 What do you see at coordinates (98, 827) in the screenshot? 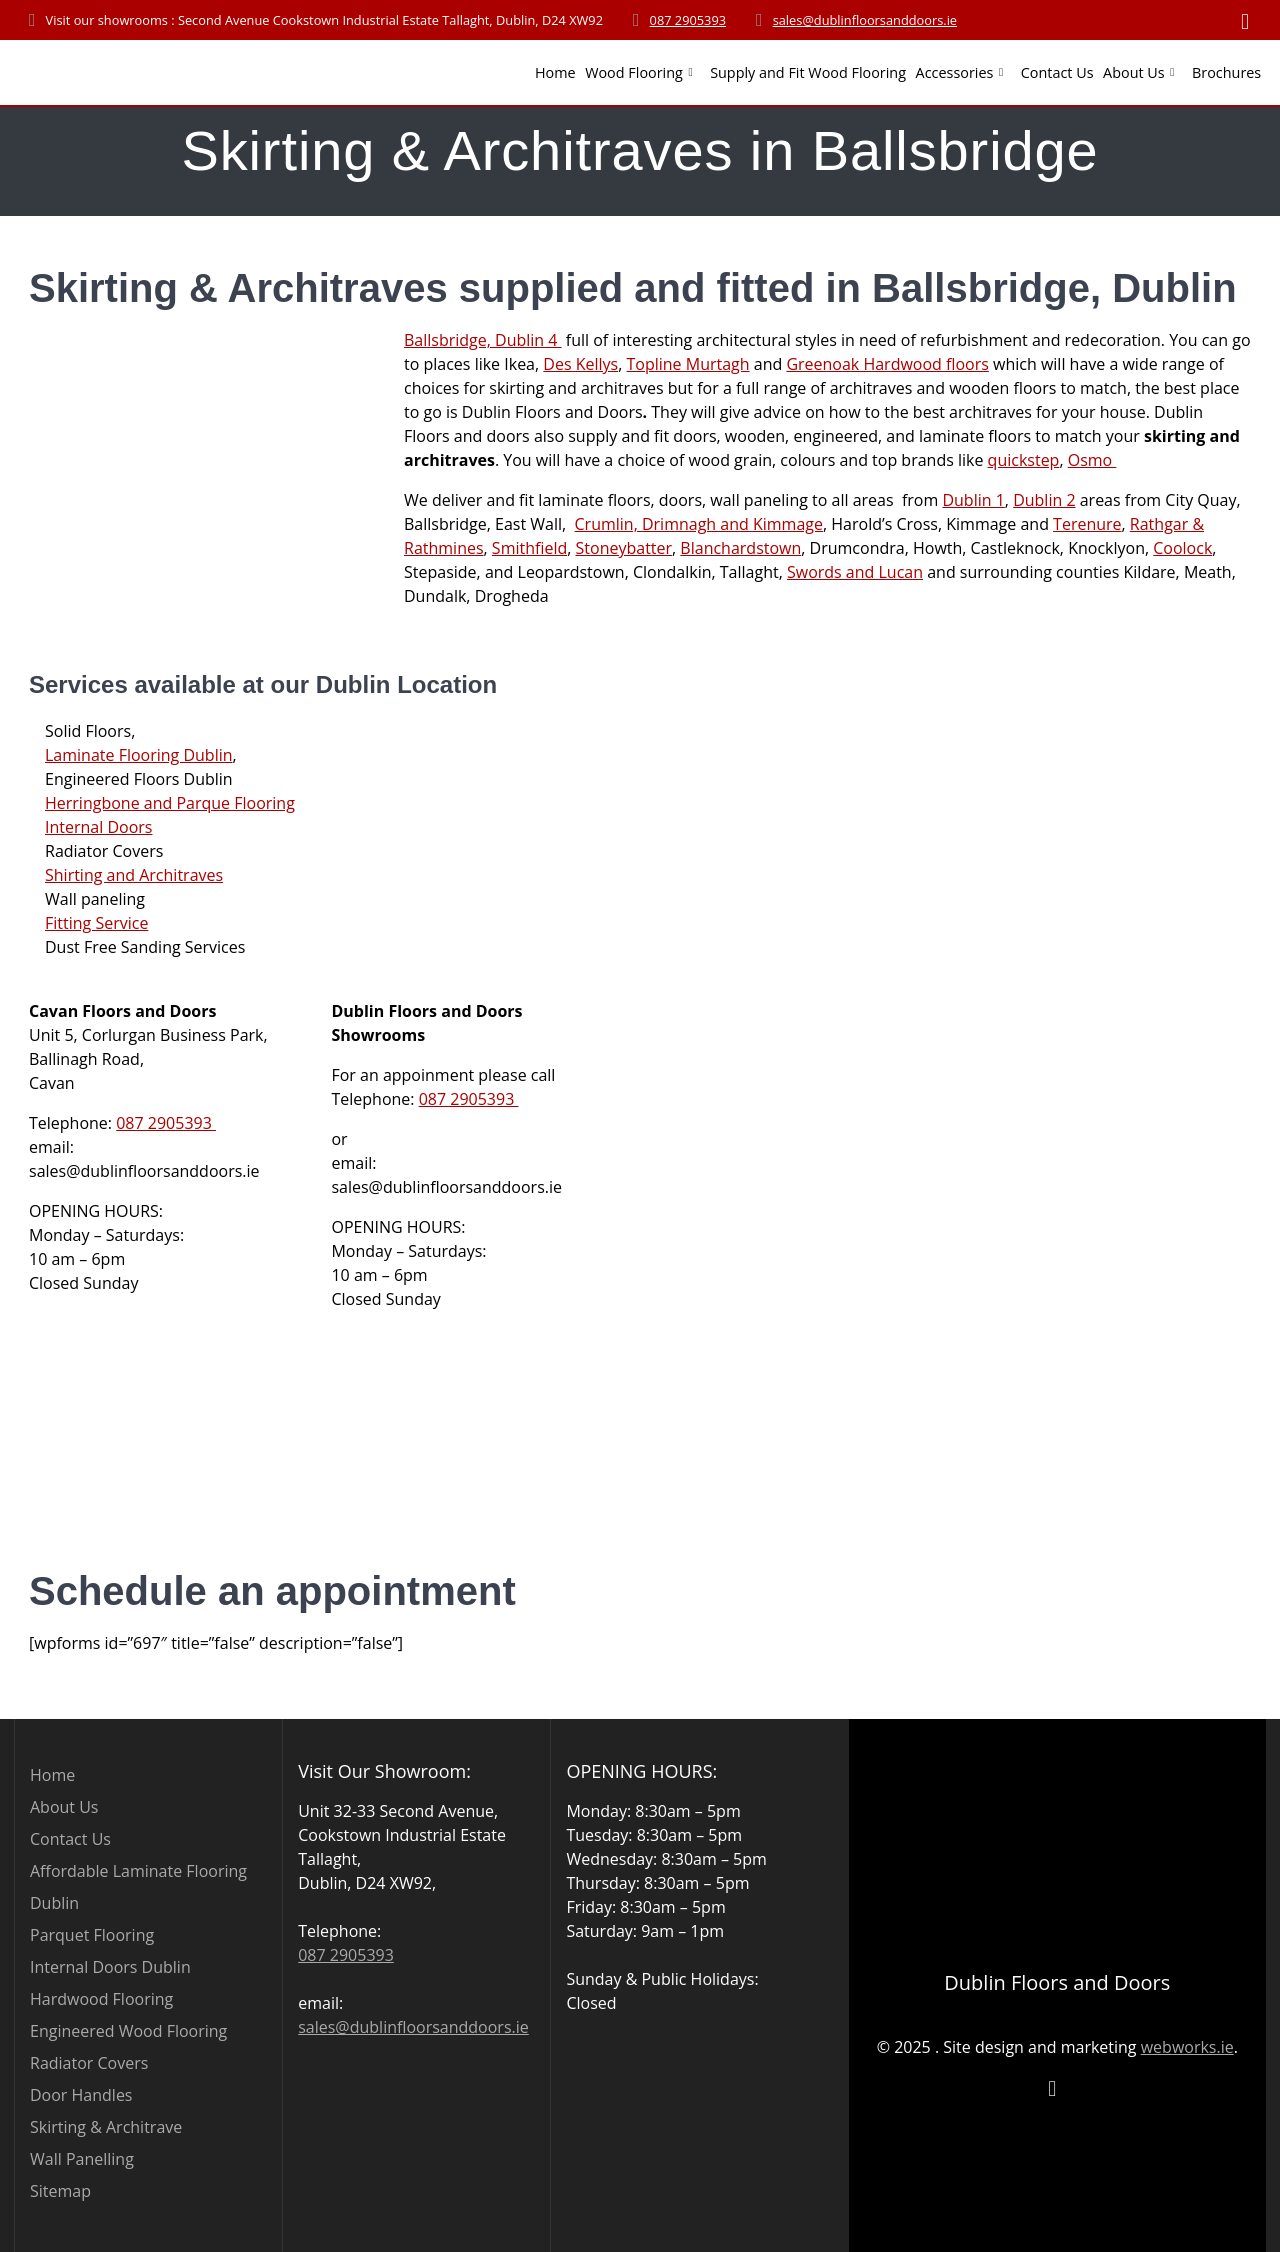
I see `Internal Doors` at bounding box center [98, 827].